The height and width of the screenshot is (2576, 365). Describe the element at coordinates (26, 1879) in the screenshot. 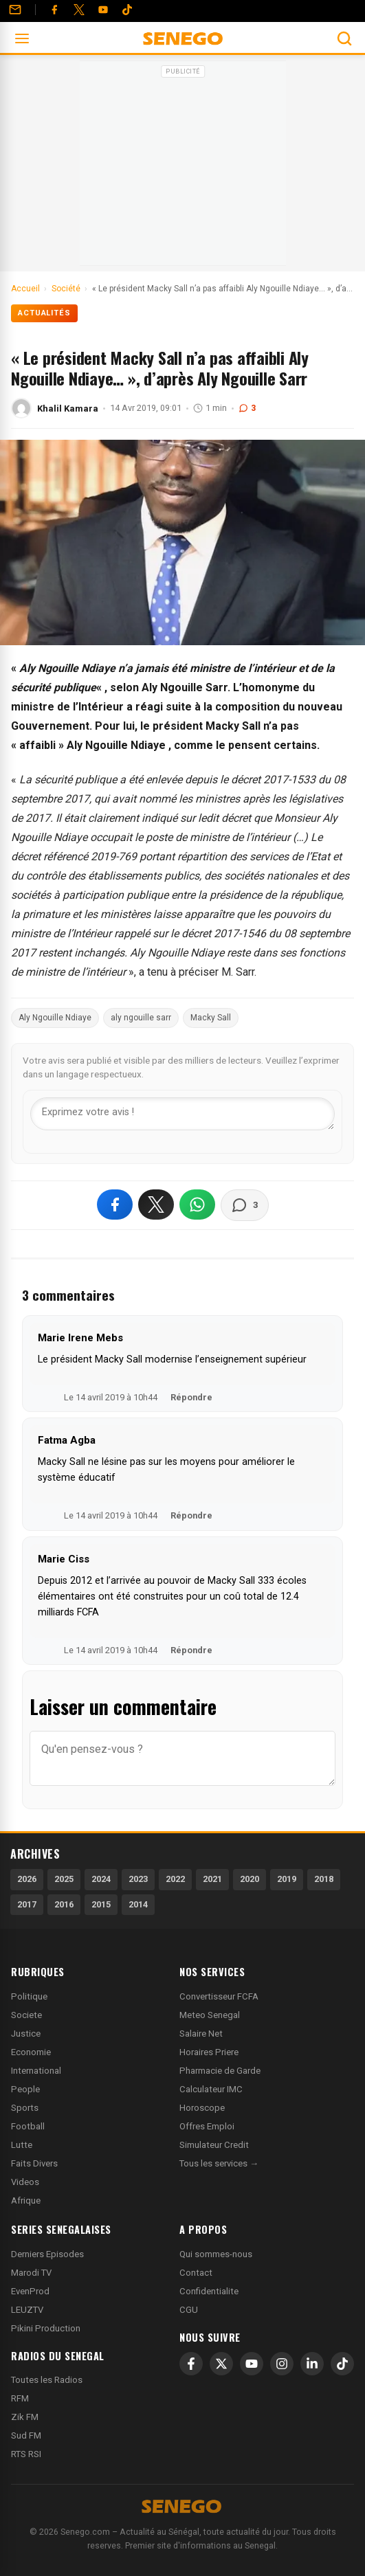

I see `2026` at that location.